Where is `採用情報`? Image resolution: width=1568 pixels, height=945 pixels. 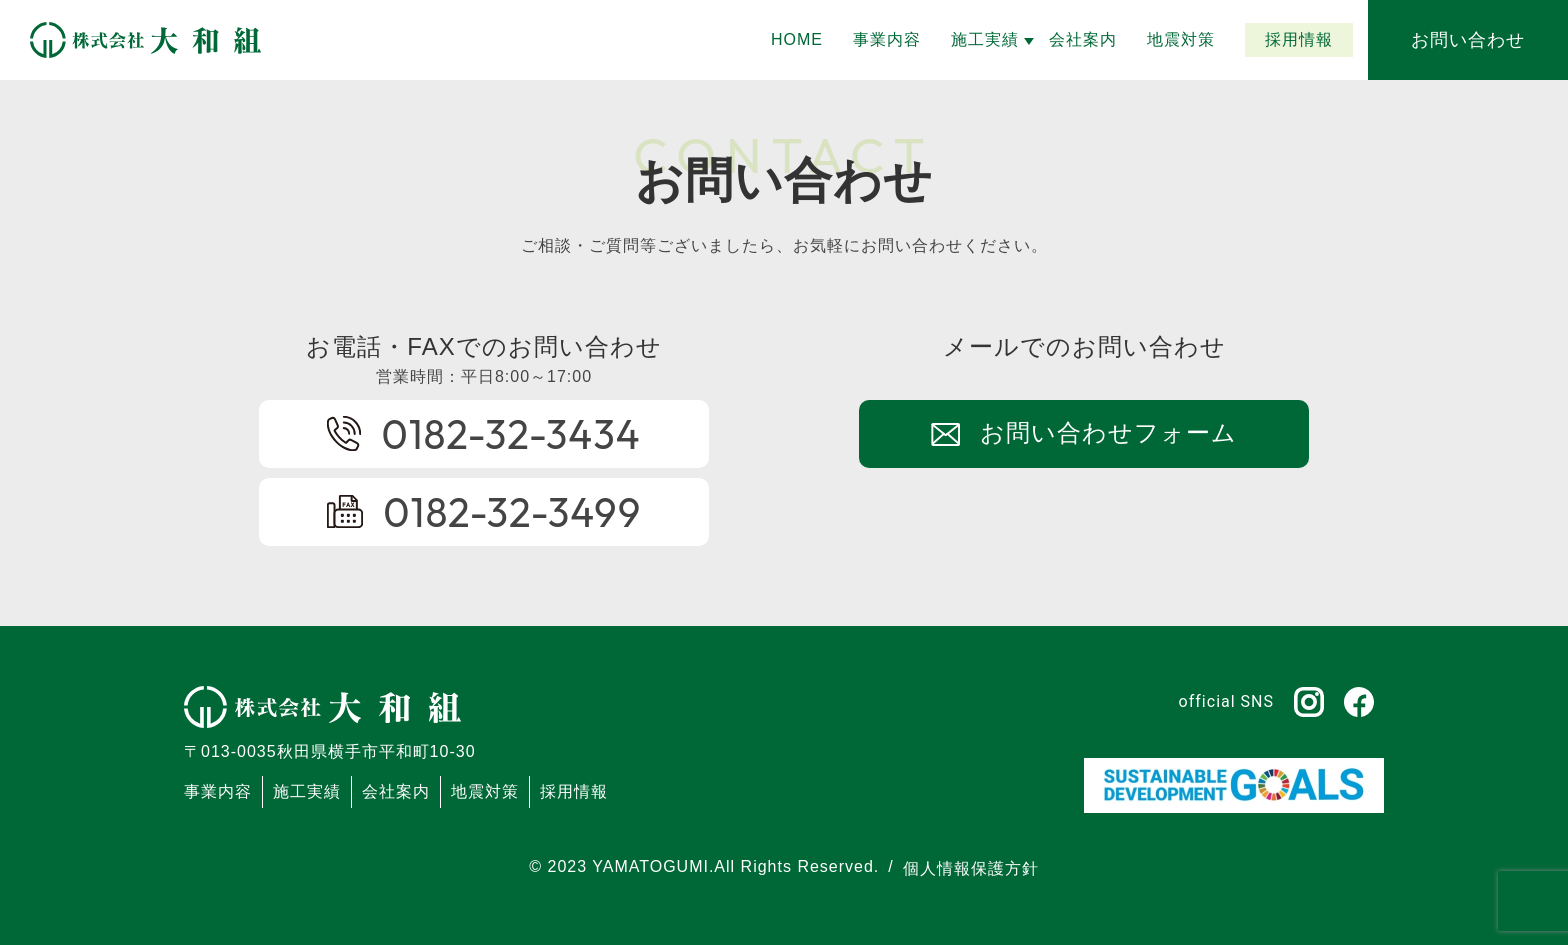 採用情報 is located at coordinates (574, 791).